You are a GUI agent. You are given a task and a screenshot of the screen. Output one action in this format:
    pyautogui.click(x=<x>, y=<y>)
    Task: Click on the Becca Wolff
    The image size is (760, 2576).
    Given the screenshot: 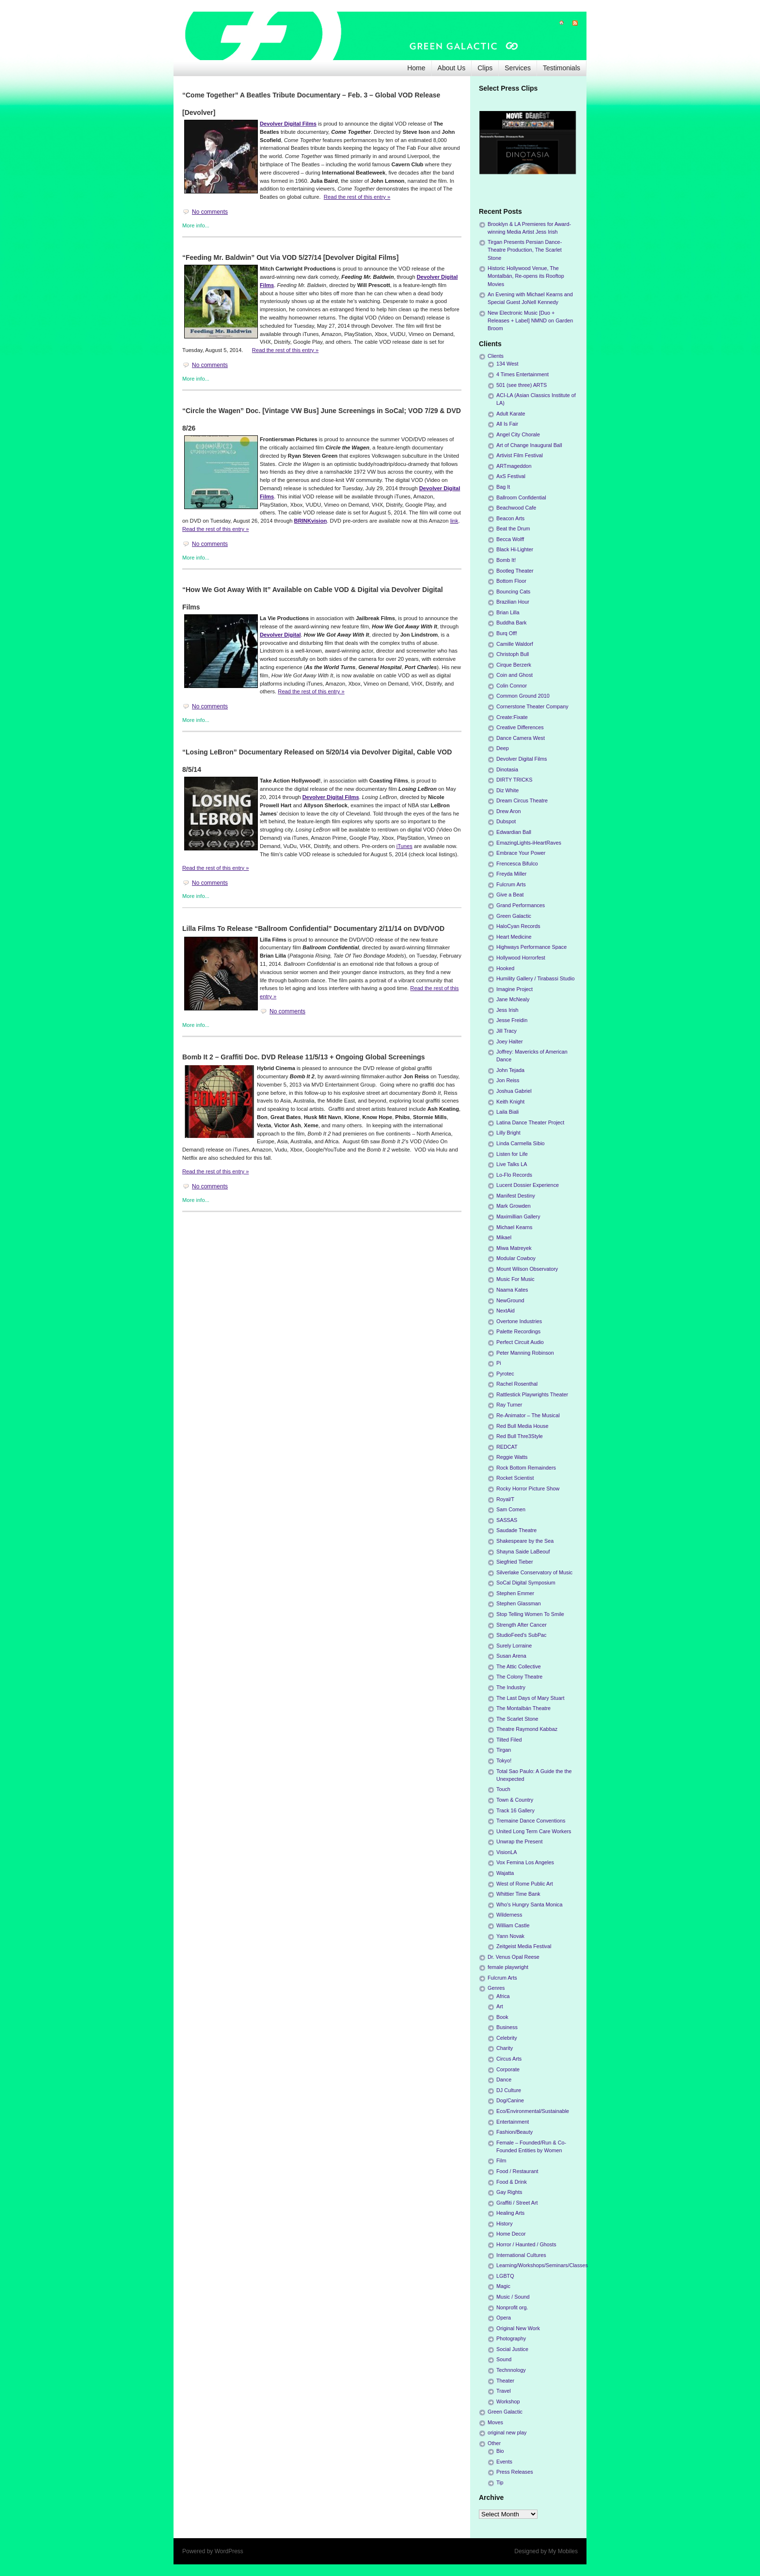 What is the action you would take?
    pyautogui.click(x=510, y=539)
    